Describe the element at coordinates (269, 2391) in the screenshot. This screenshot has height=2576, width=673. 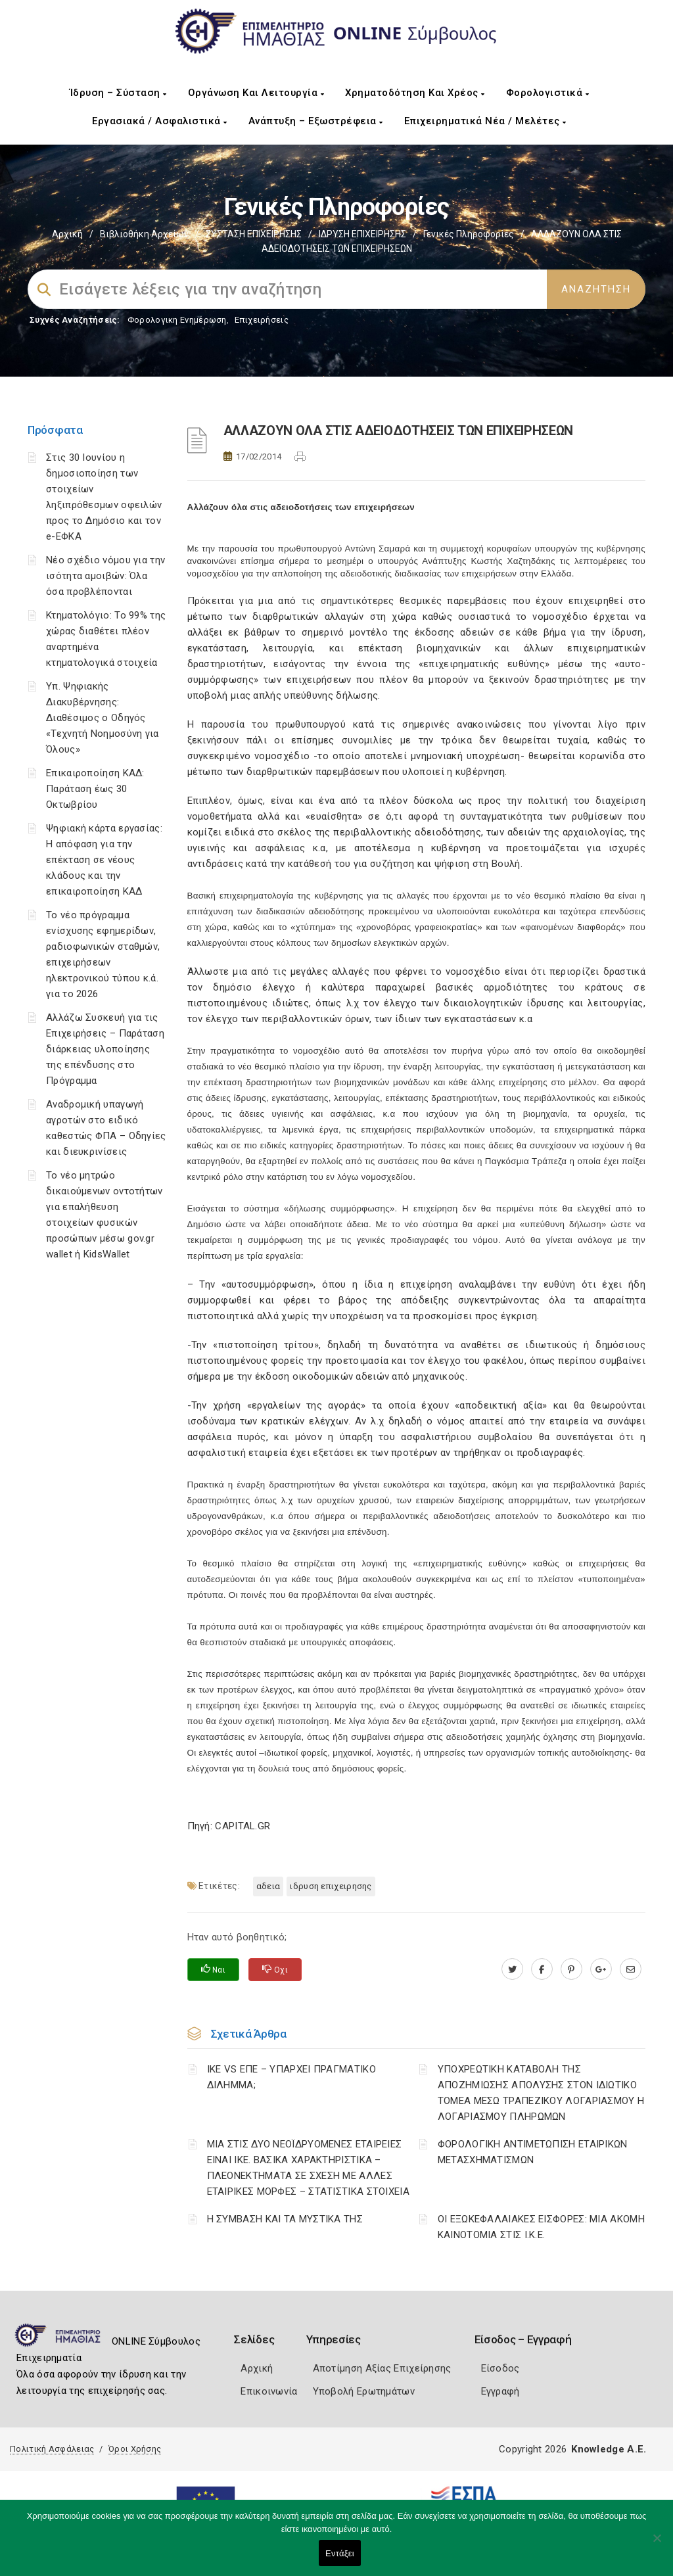
I see `Επικοινωνία` at that location.